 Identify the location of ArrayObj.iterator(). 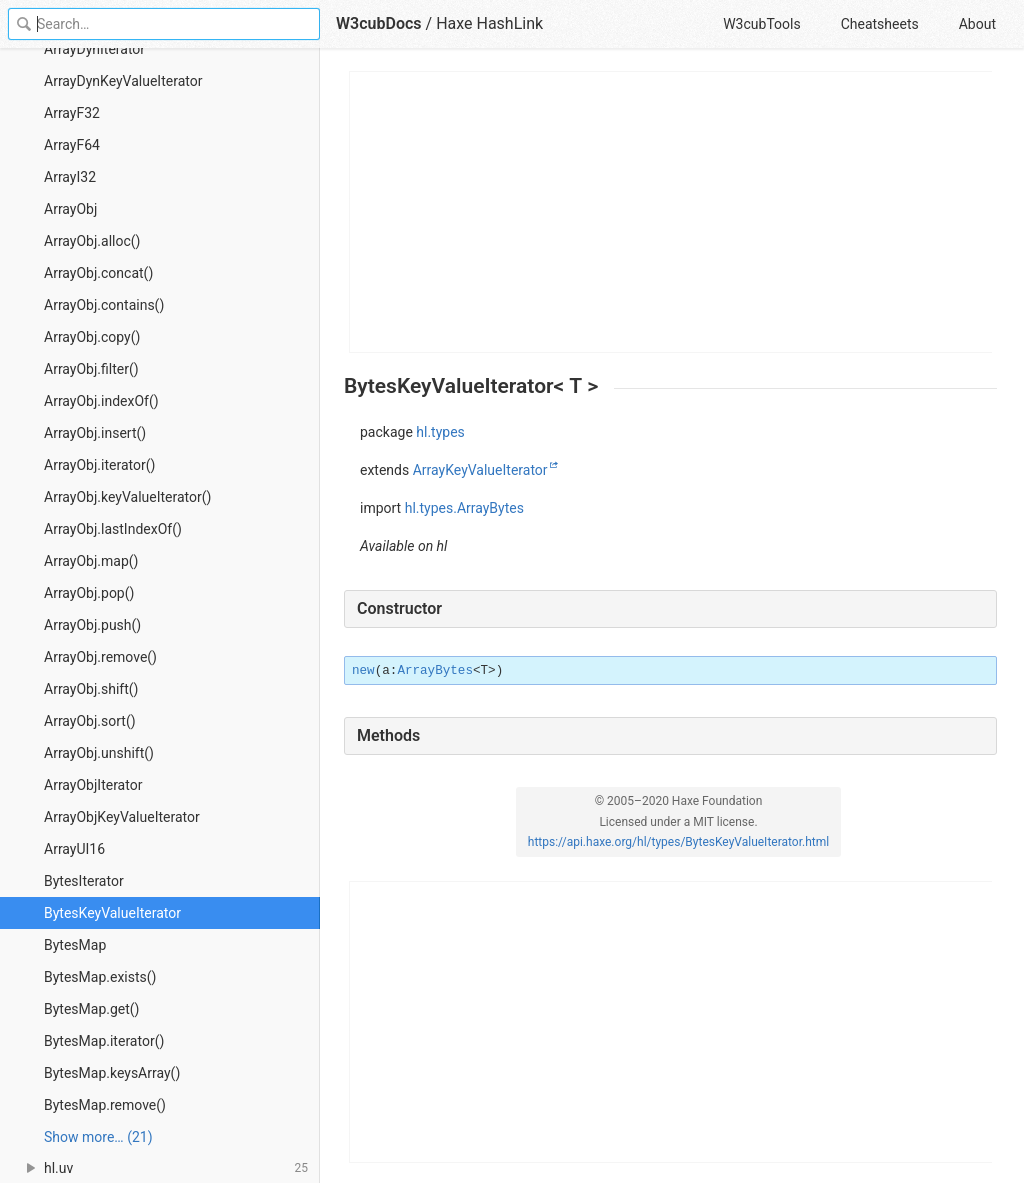
(99, 465).